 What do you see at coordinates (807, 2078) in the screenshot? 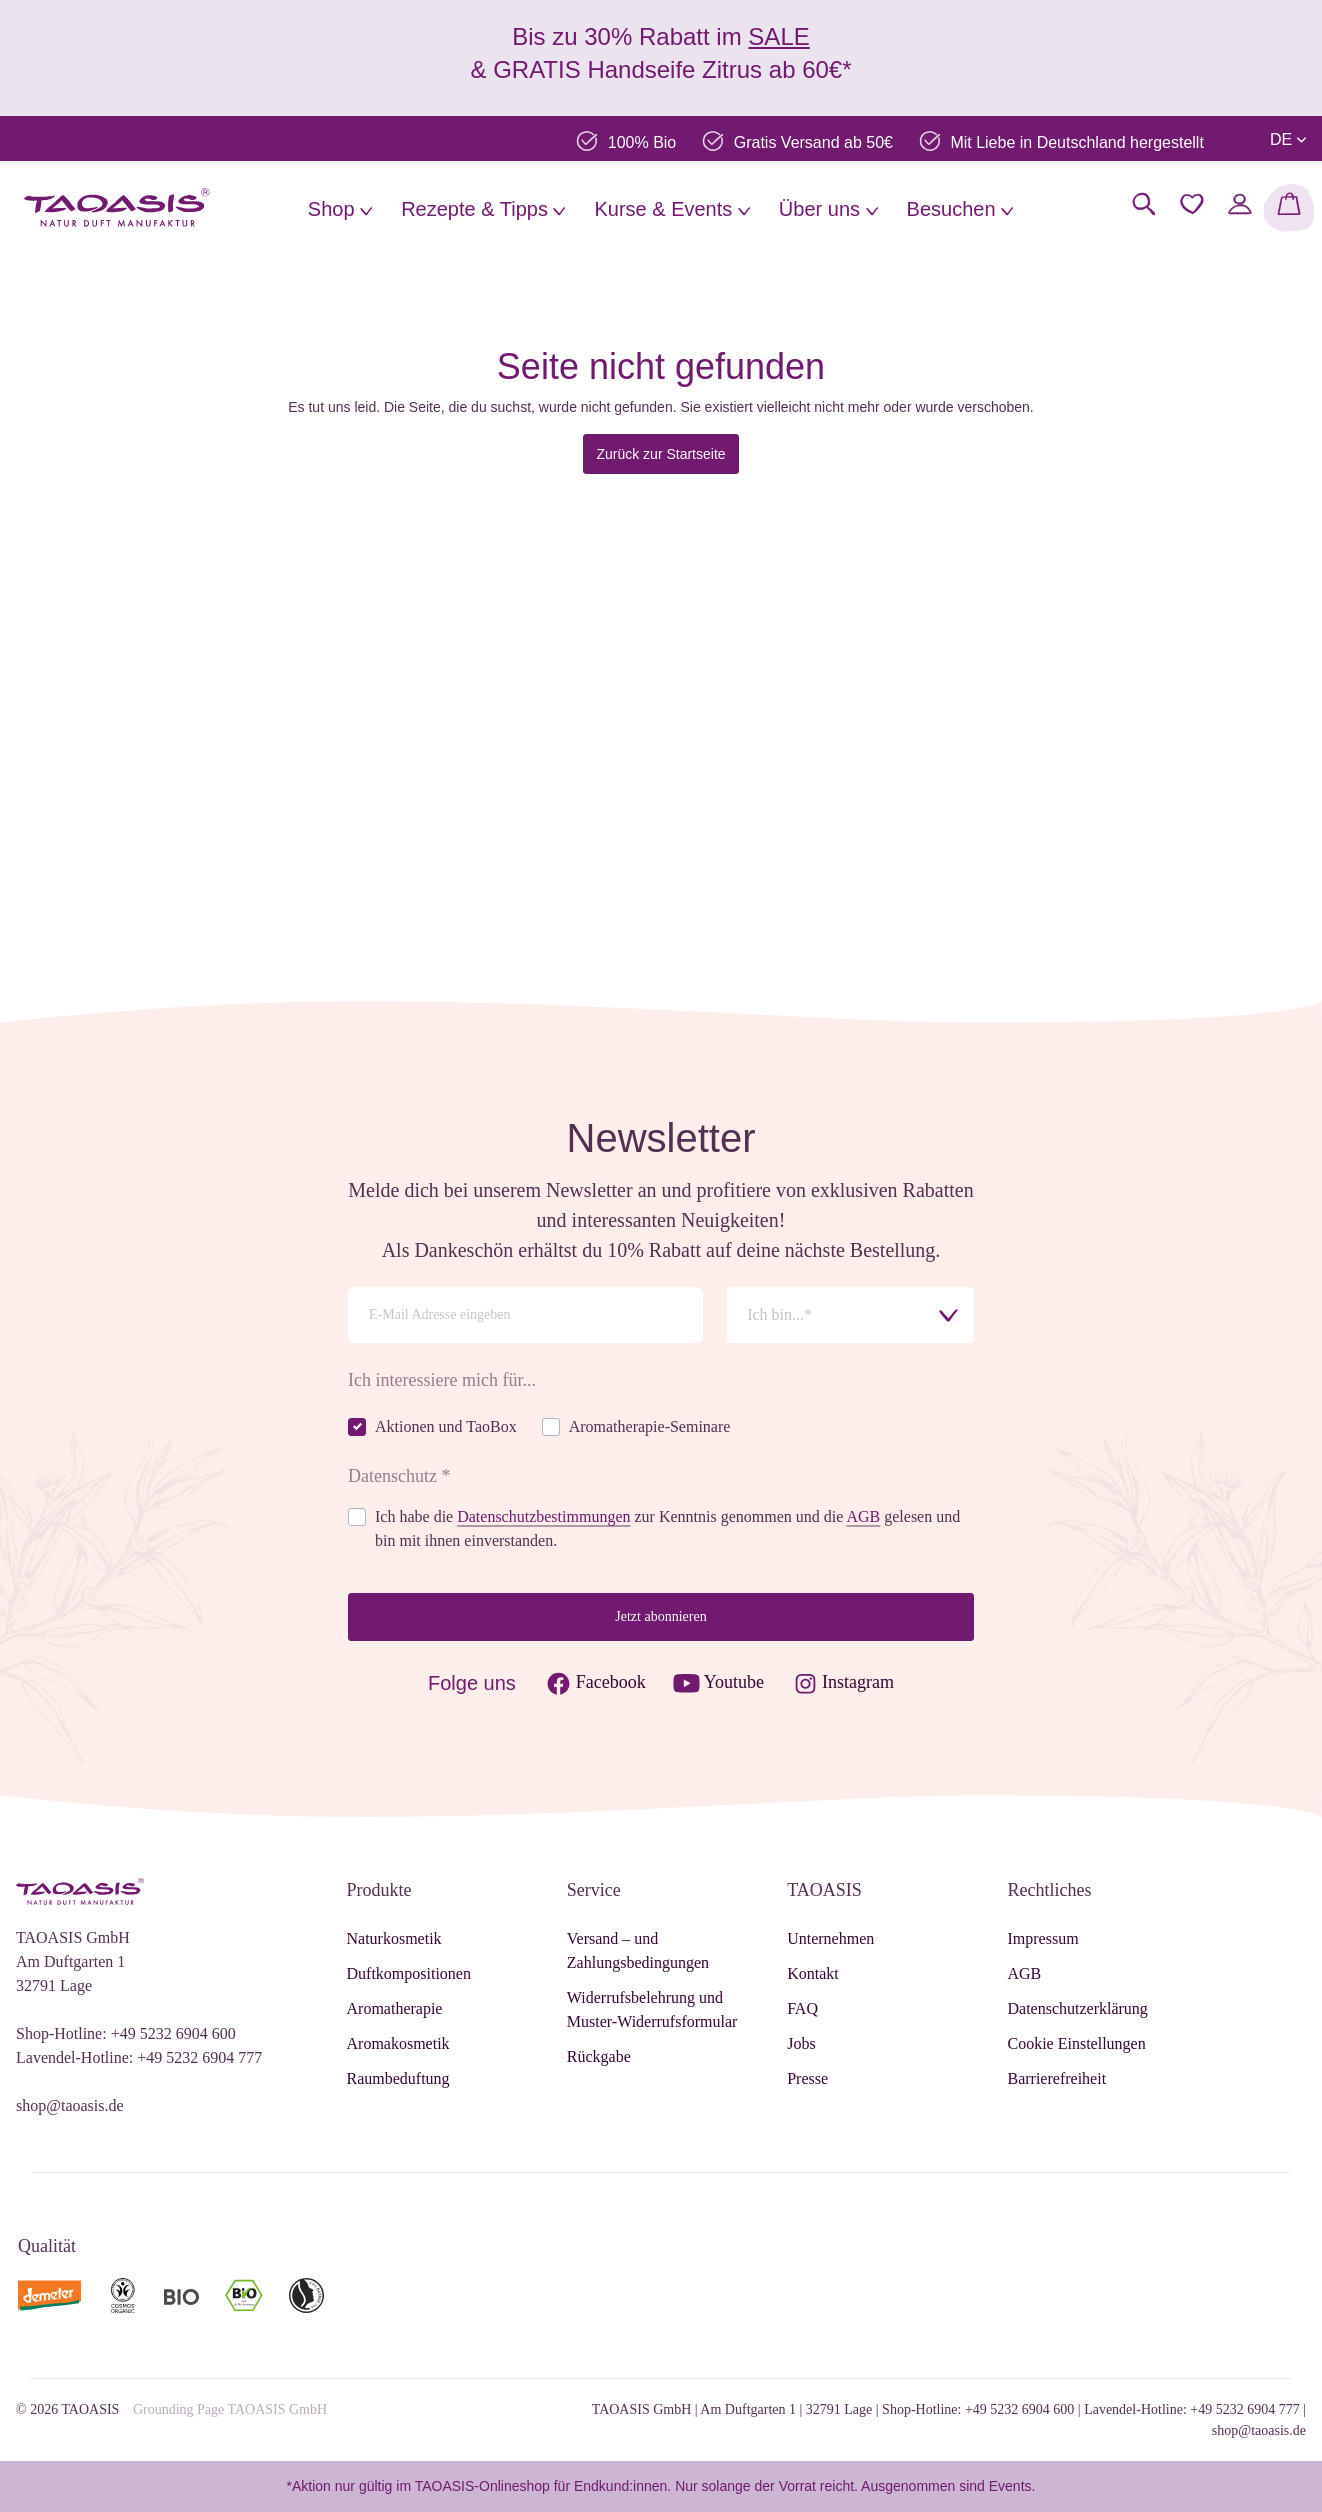
I see `Presse` at bounding box center [807, 2078].